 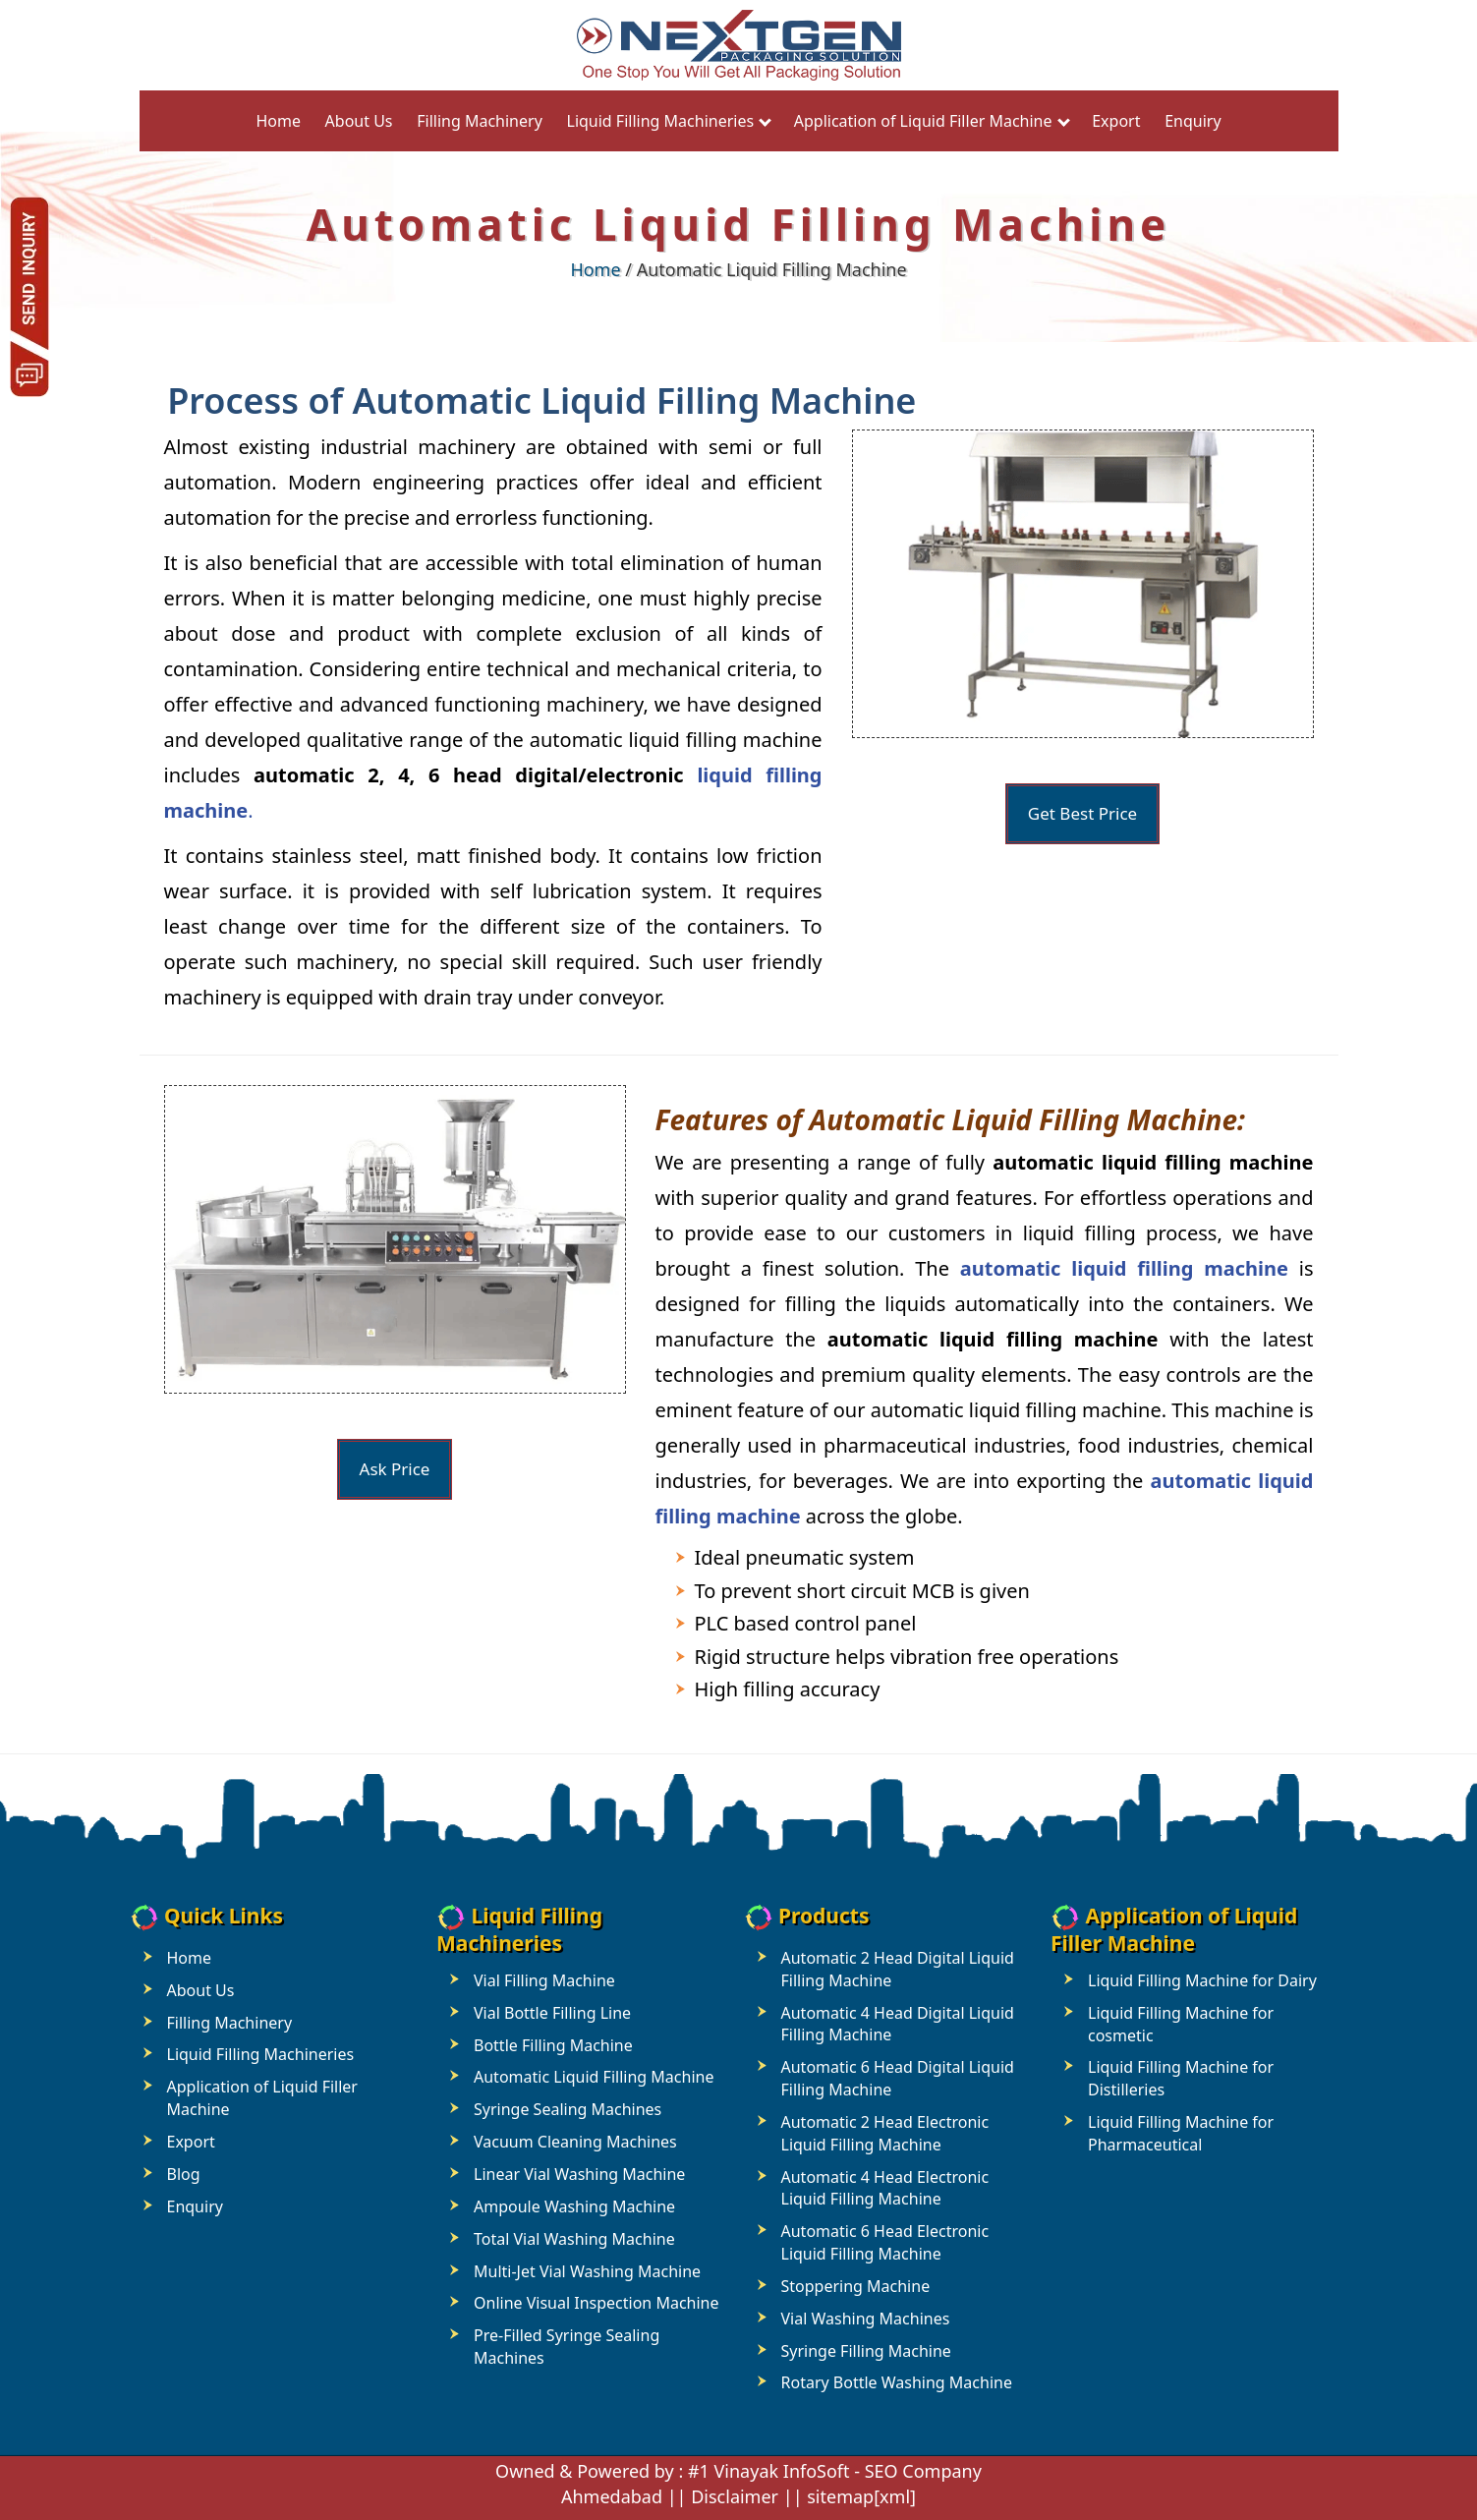 What do you see at coordinates (479, 121) in the screenshot?
I see `Filling Machinery` at bounding box center [479, 121].